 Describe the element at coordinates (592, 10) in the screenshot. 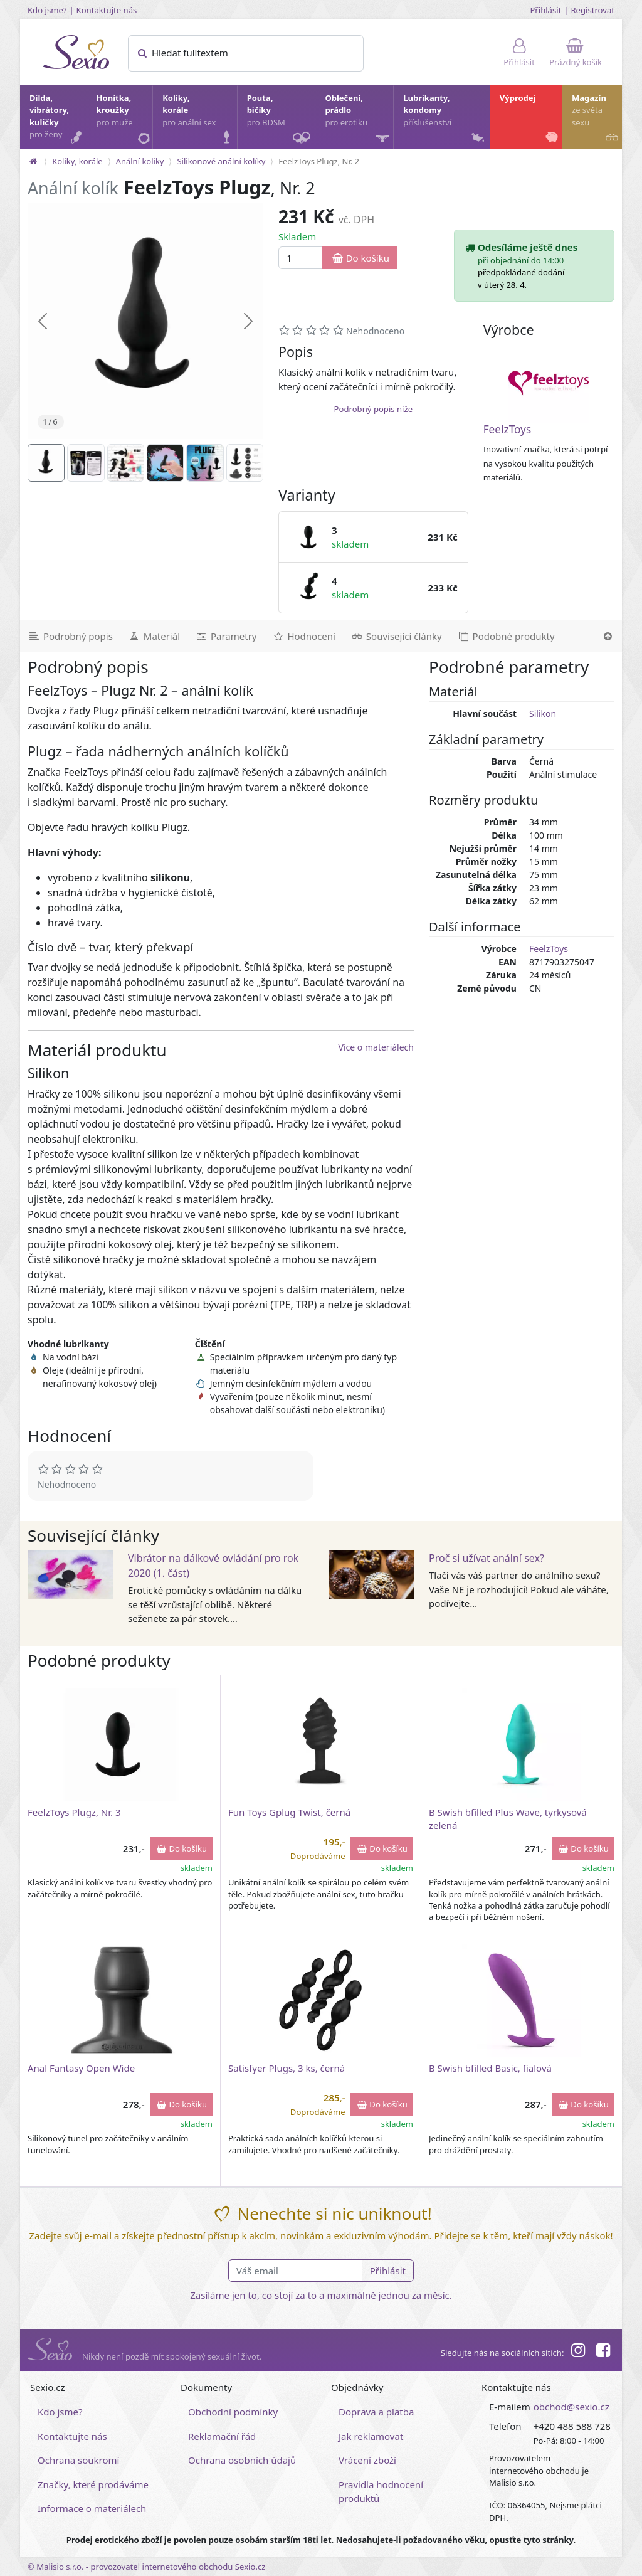

I see `Registrovat` at that location.